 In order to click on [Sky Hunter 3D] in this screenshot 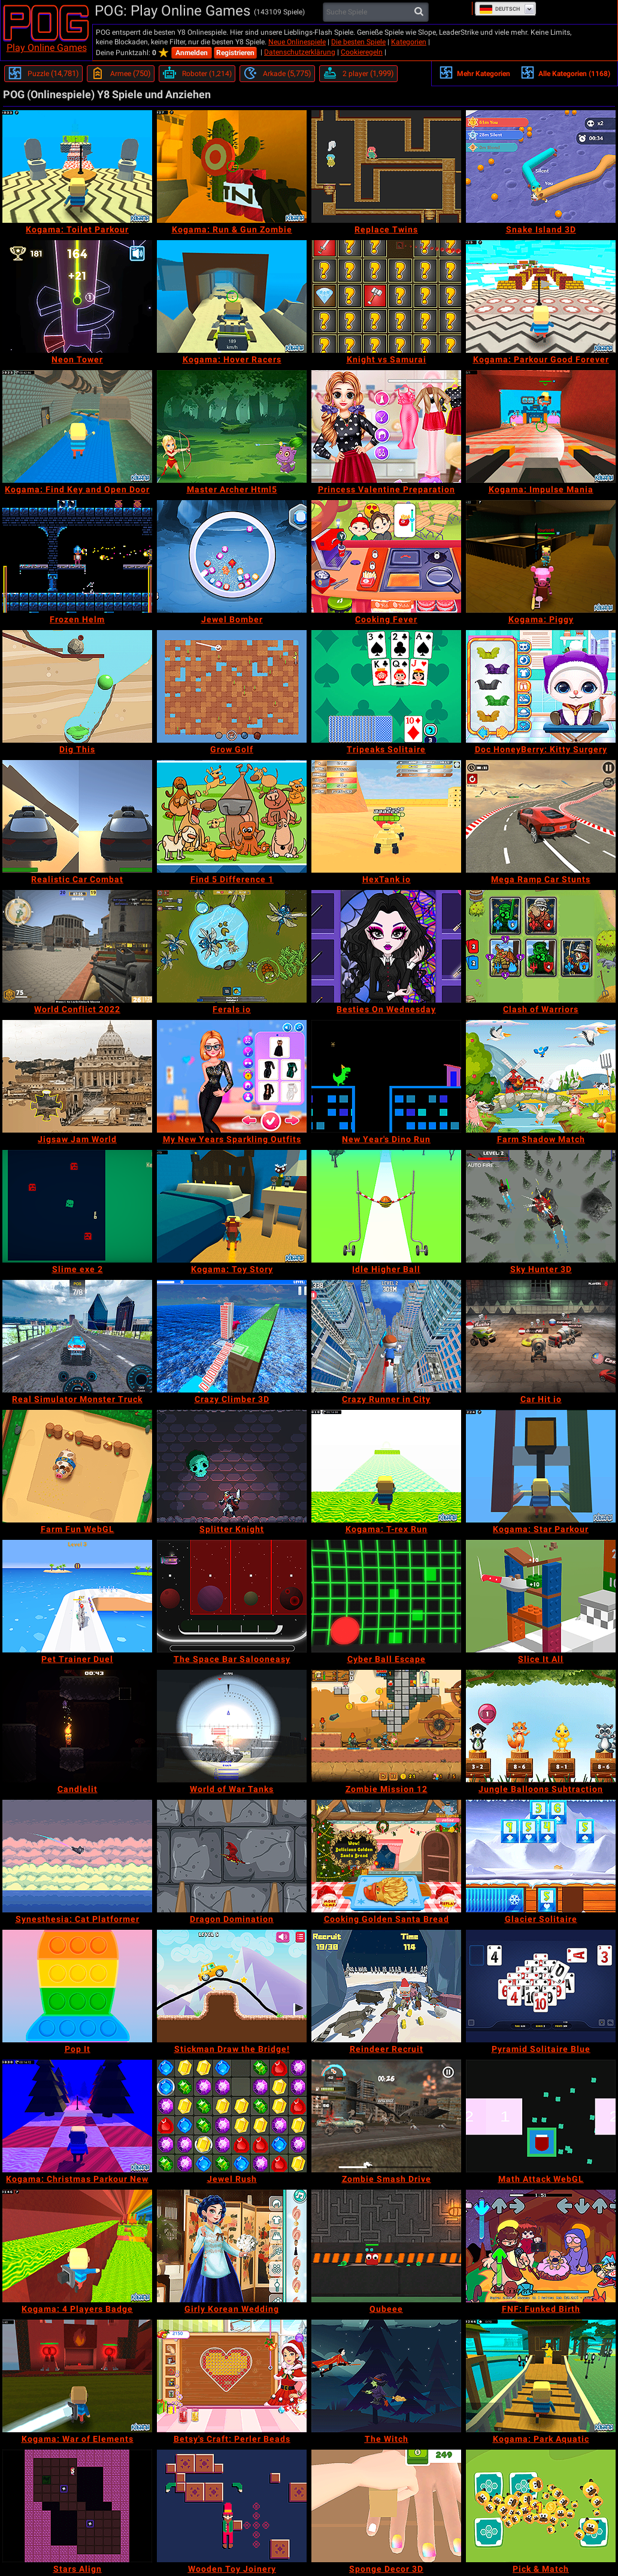, I will do `click(540, 1206)`.